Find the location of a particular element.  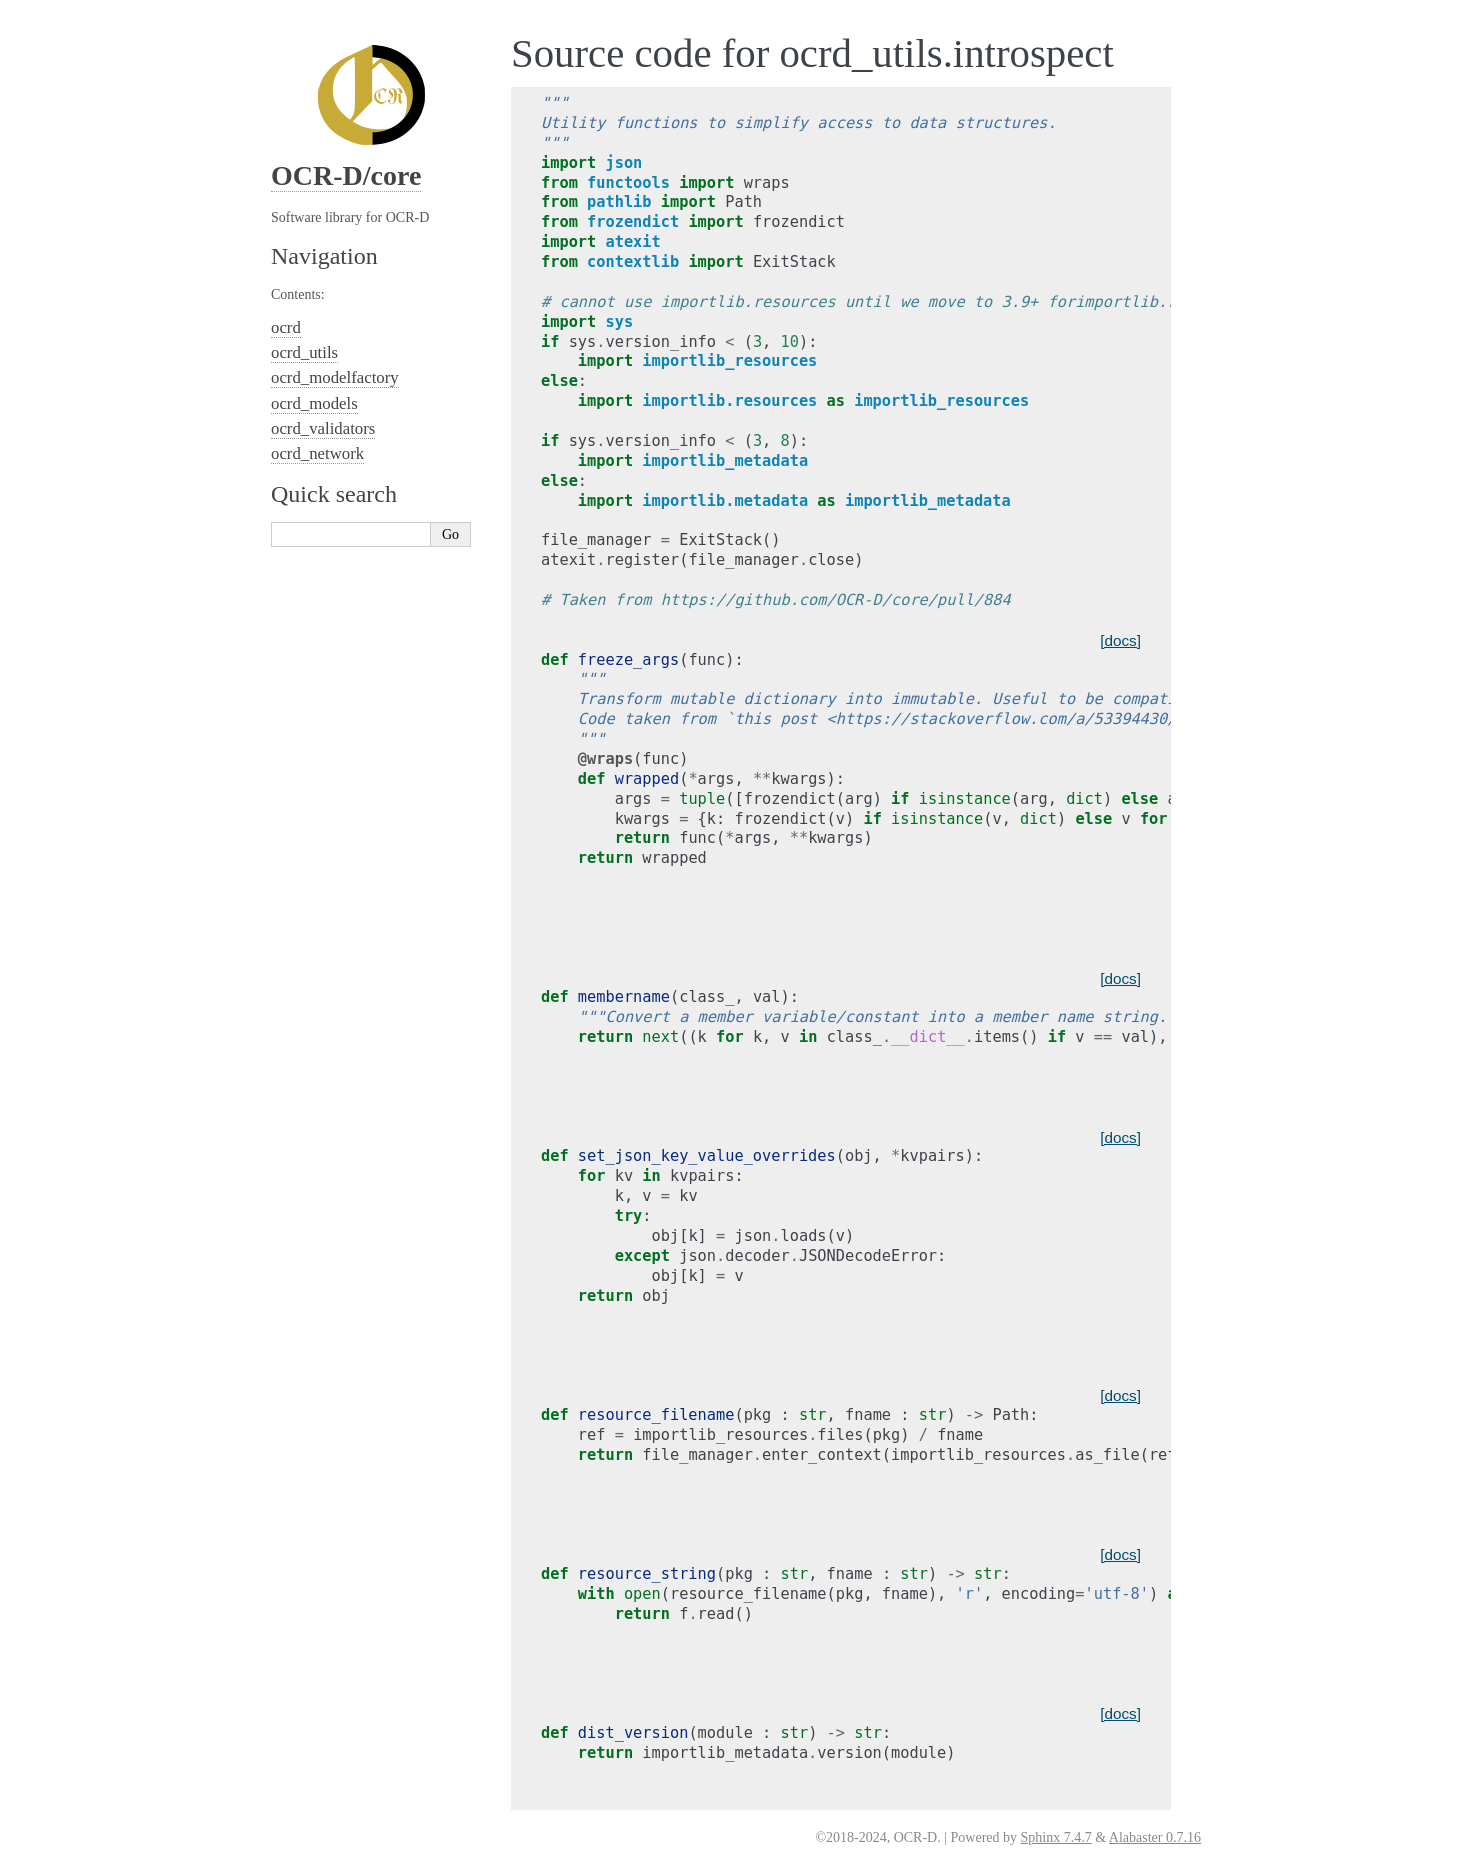

ocrd_network is located at coordinates (317, 453).